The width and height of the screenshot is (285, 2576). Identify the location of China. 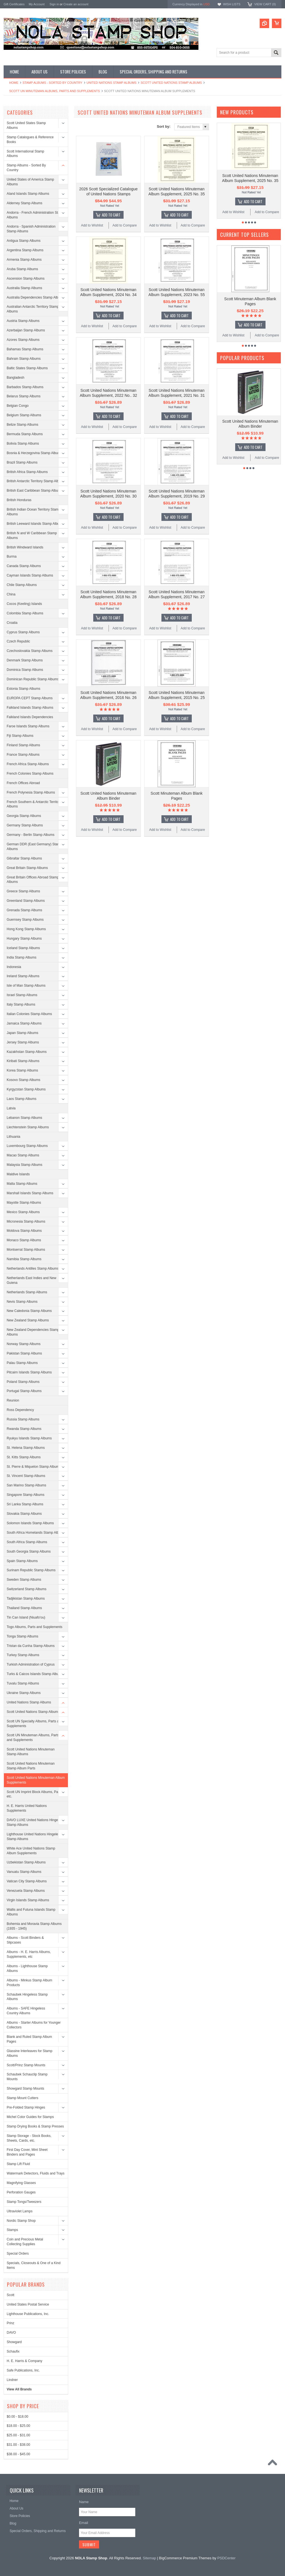
(11, 594).